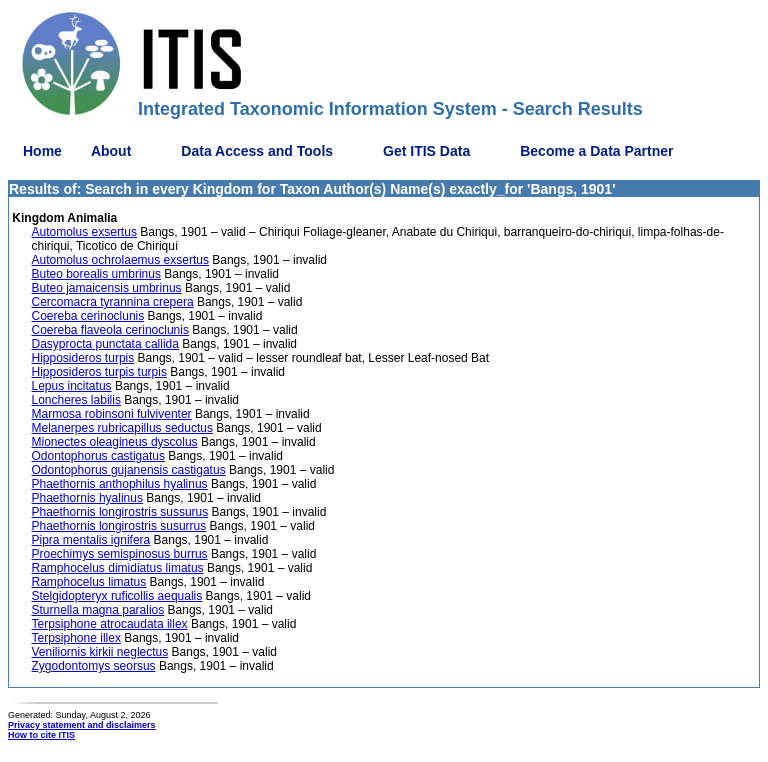  What do you see at coordinates (84, 232) in the screenshot?
I see `Automolus exsertus` at bounding box center [84, 232].